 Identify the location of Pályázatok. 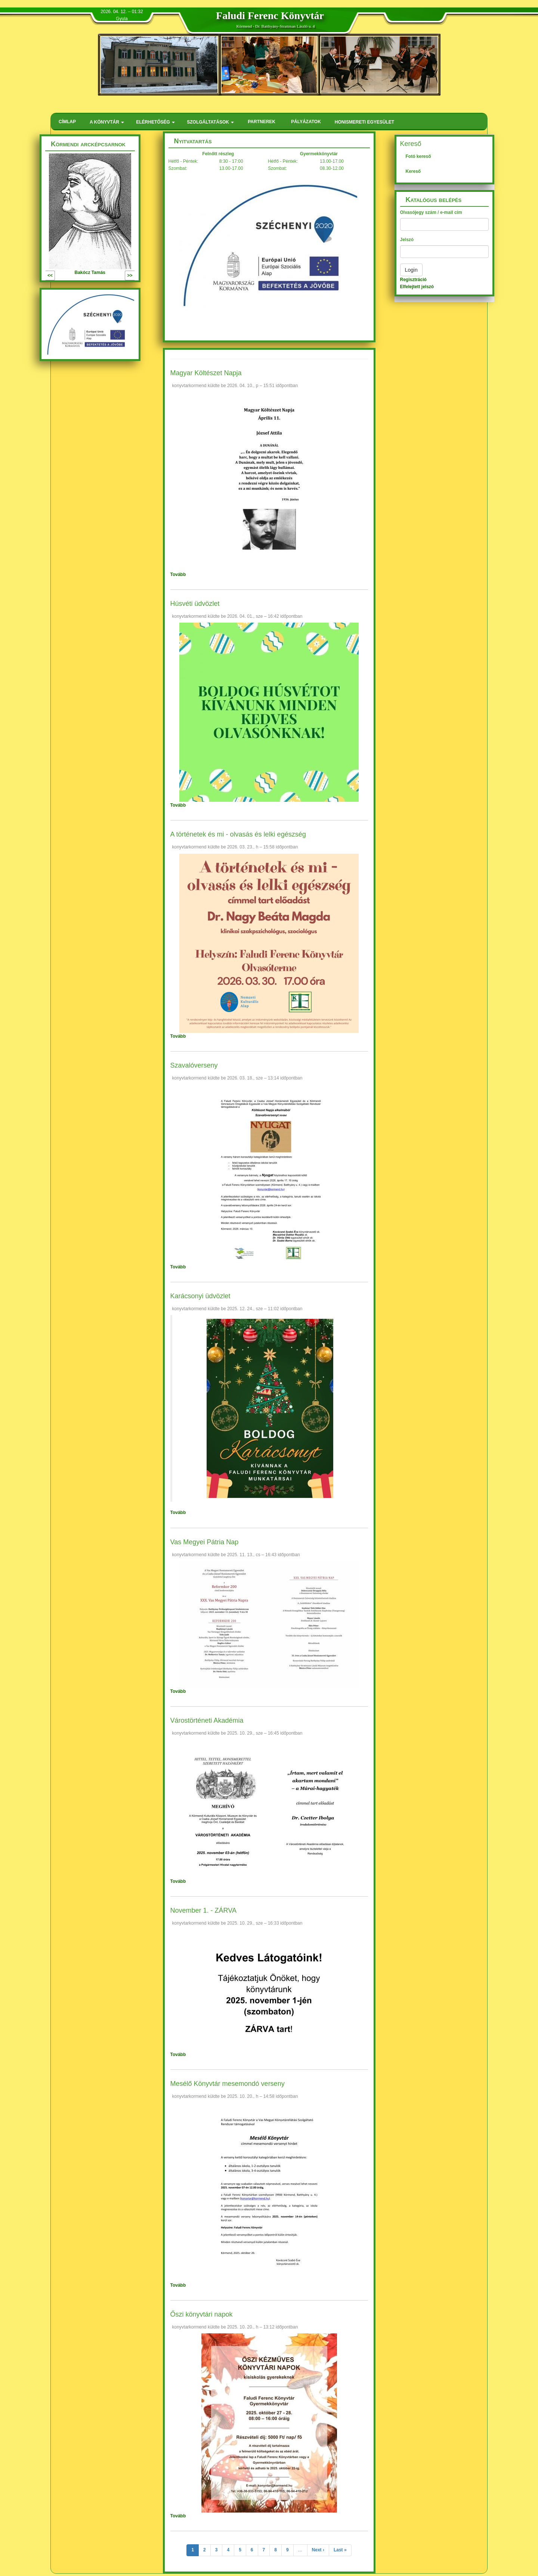
(306, 121).